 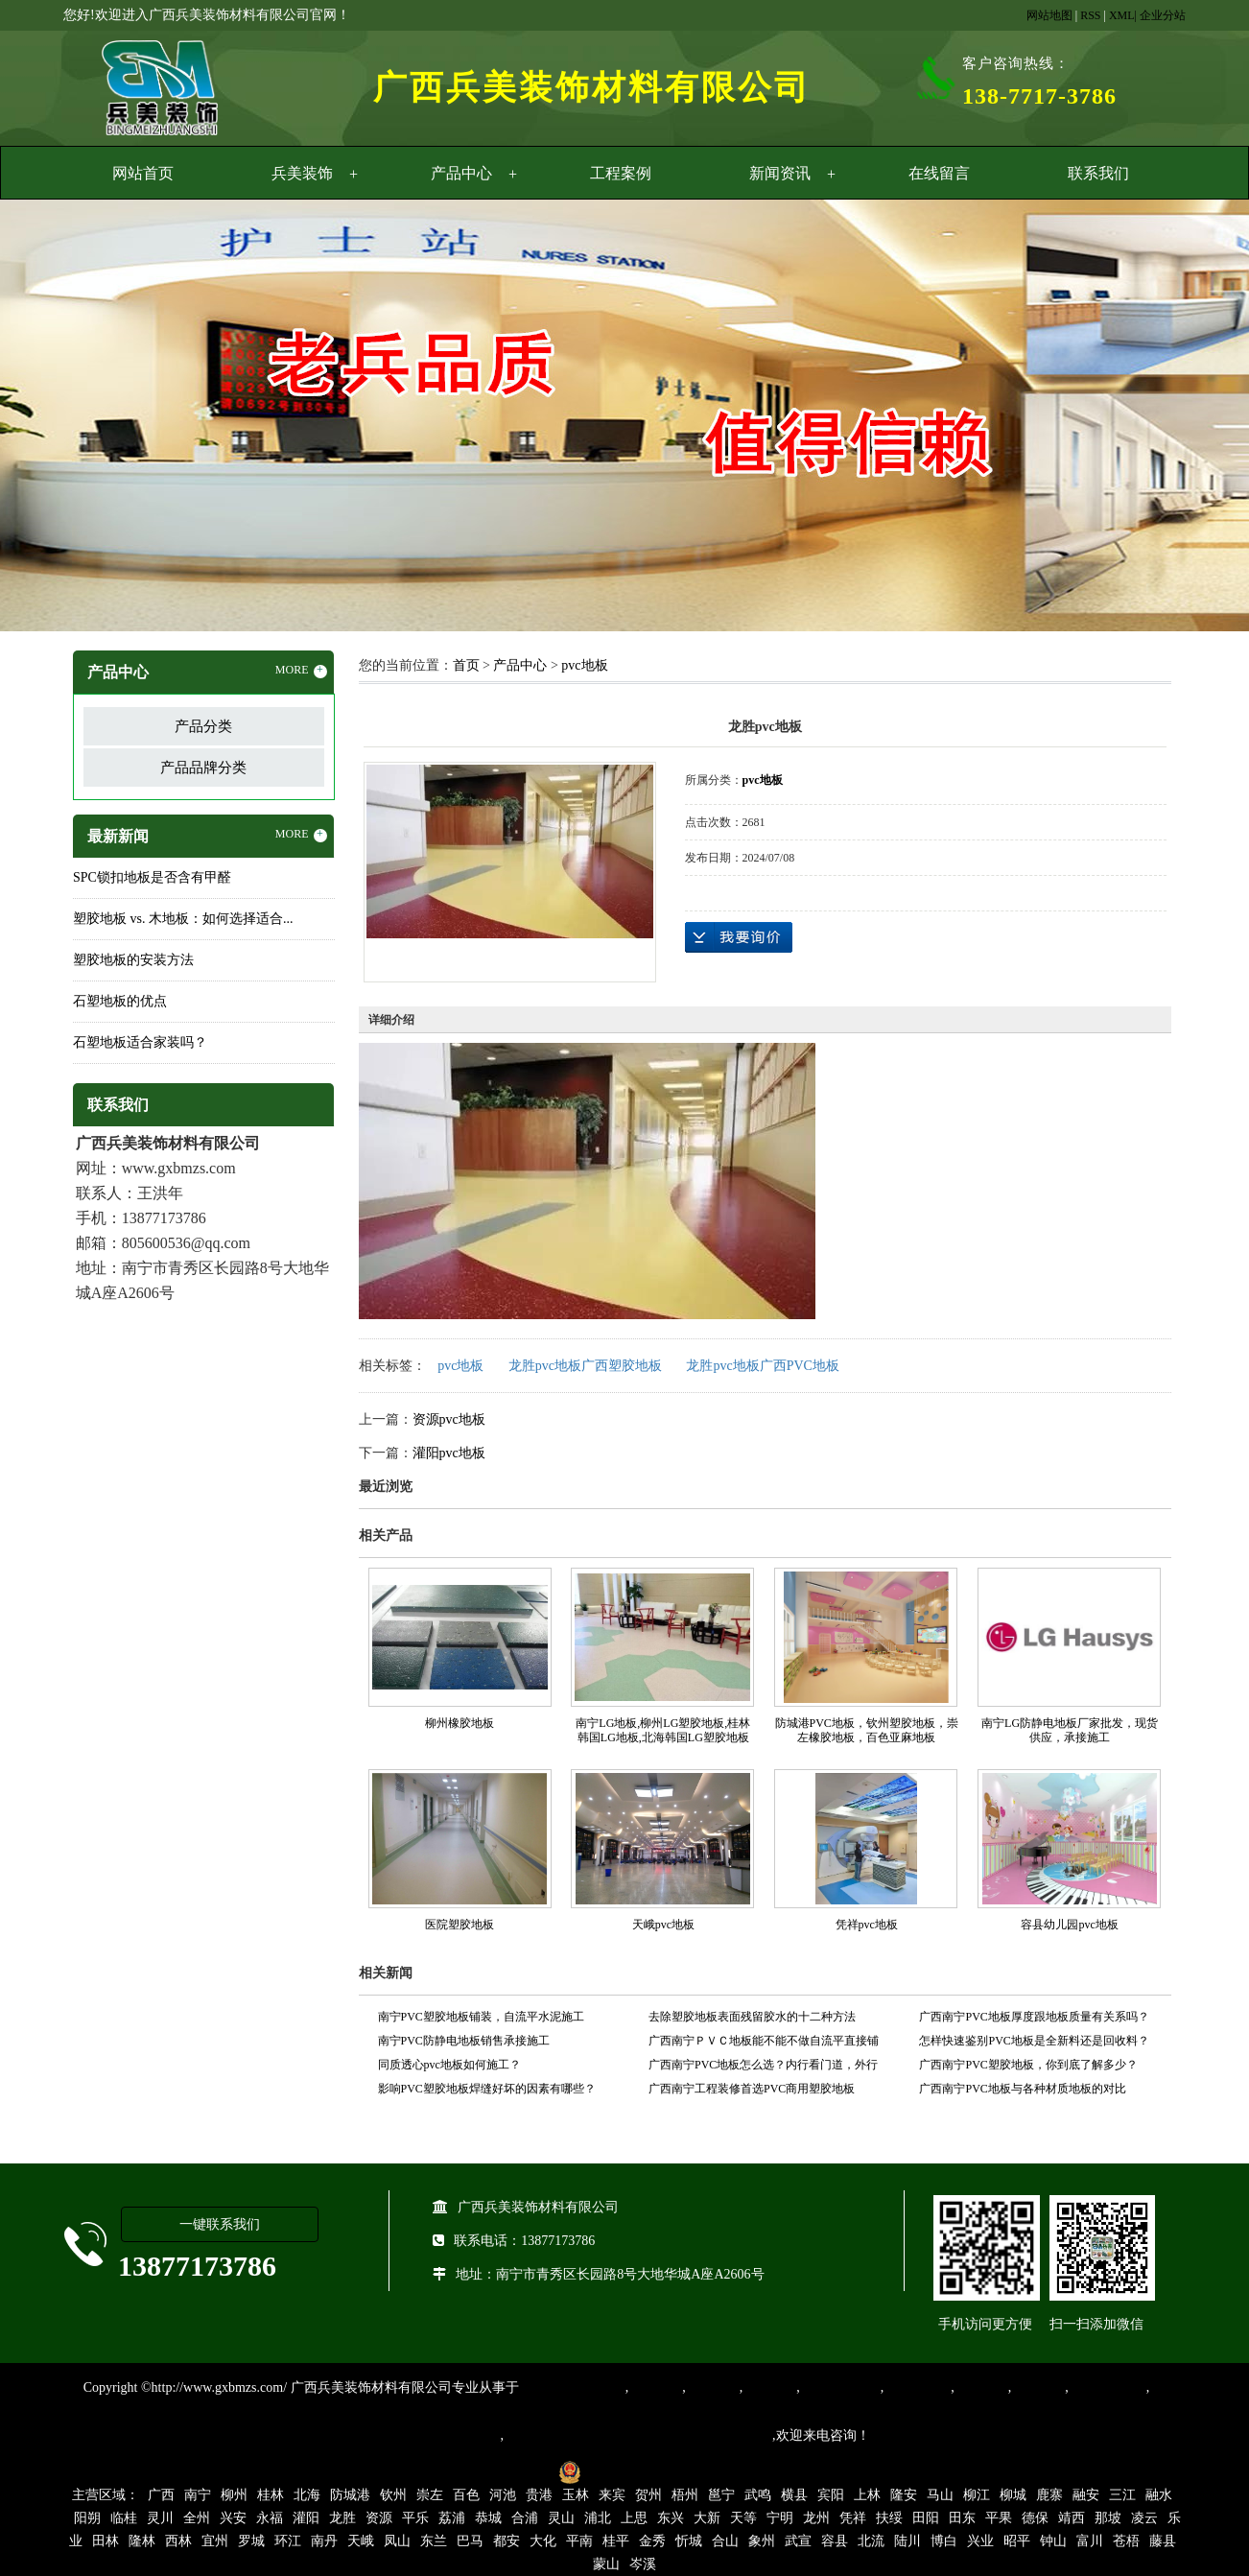 I want to click on 武鸣, so click(x=757, y=2495).